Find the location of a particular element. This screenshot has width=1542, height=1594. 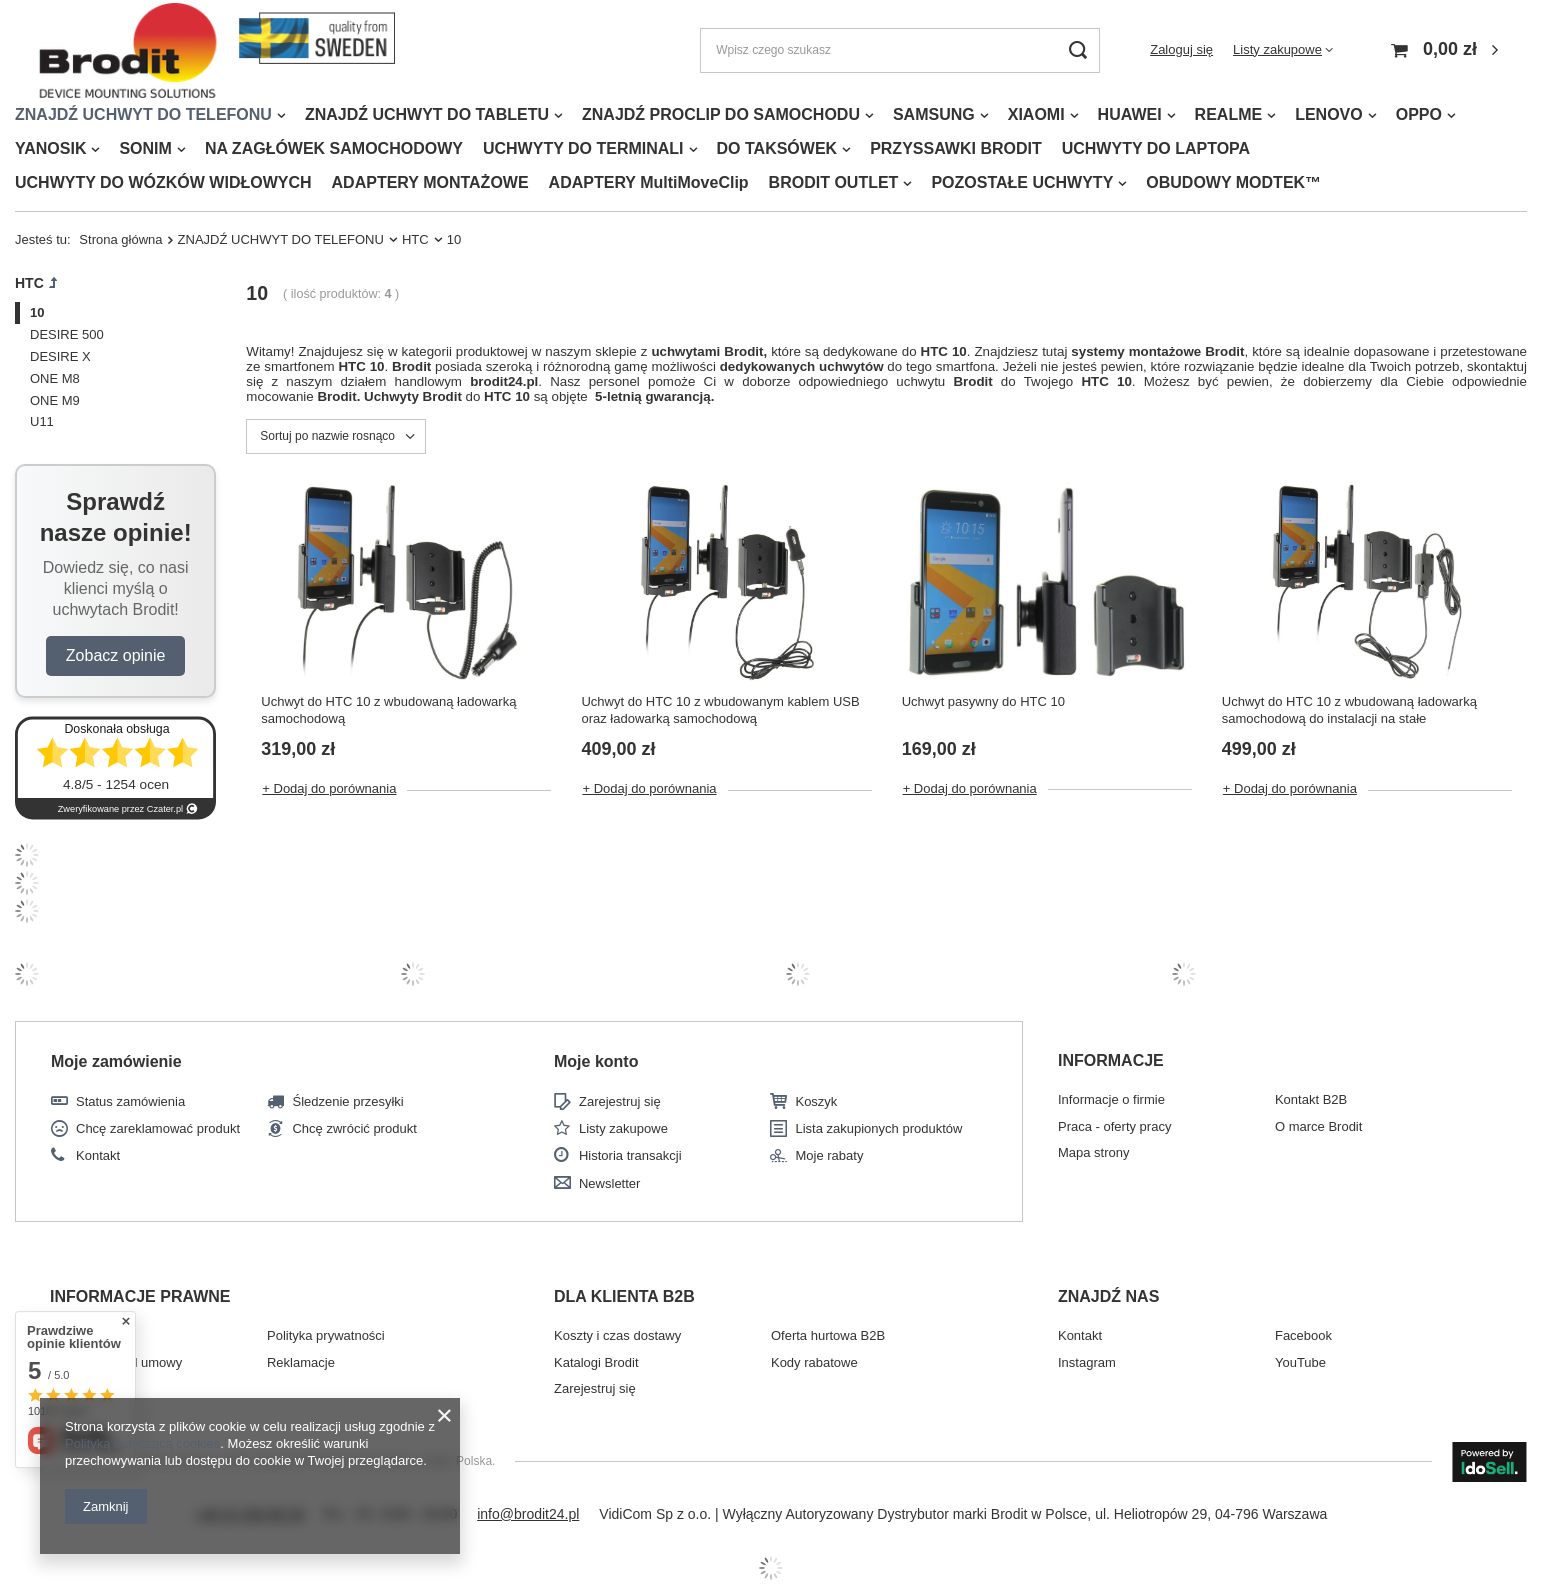

YANOSIK is located at coordinates (50, 148).